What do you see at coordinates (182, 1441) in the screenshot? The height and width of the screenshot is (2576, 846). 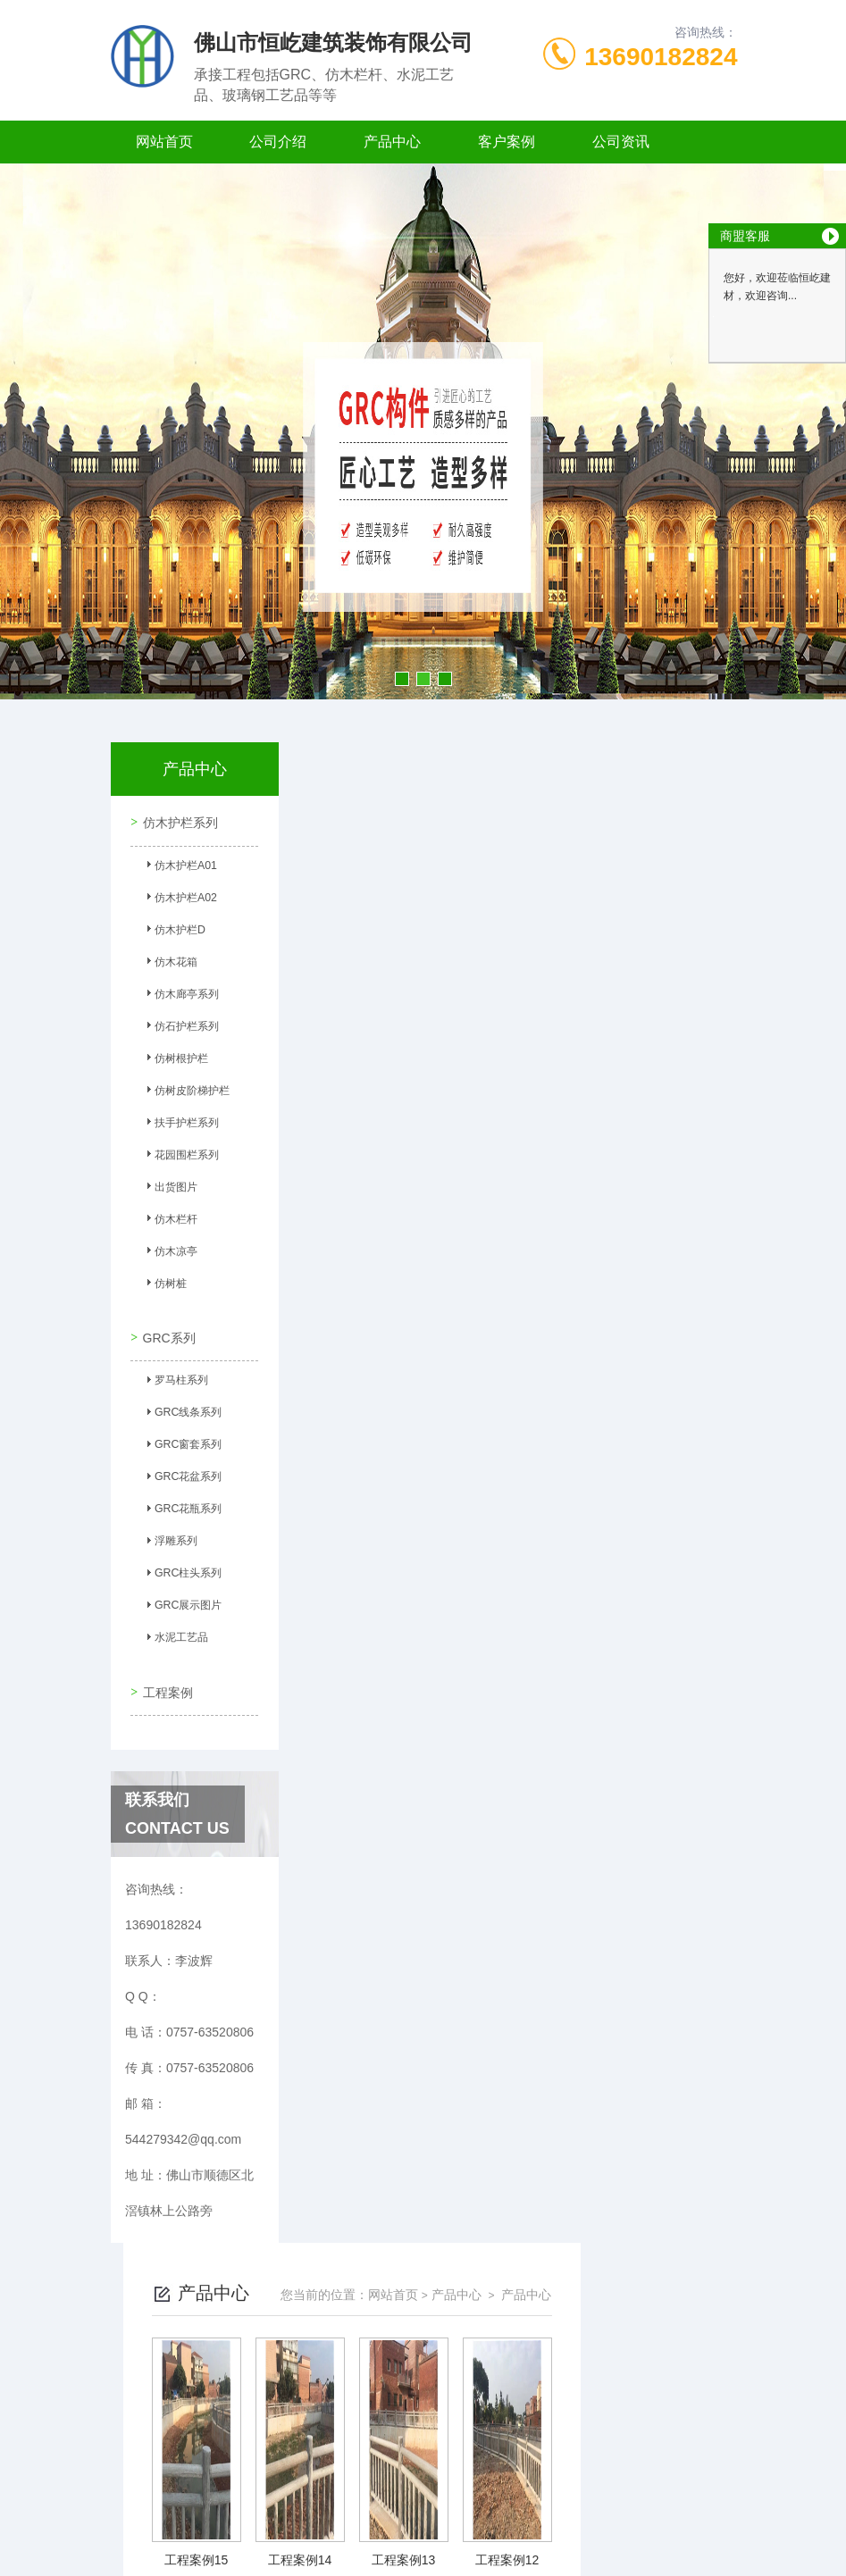 I see `GRC窗套系列` at bounding box center [182, 1441].